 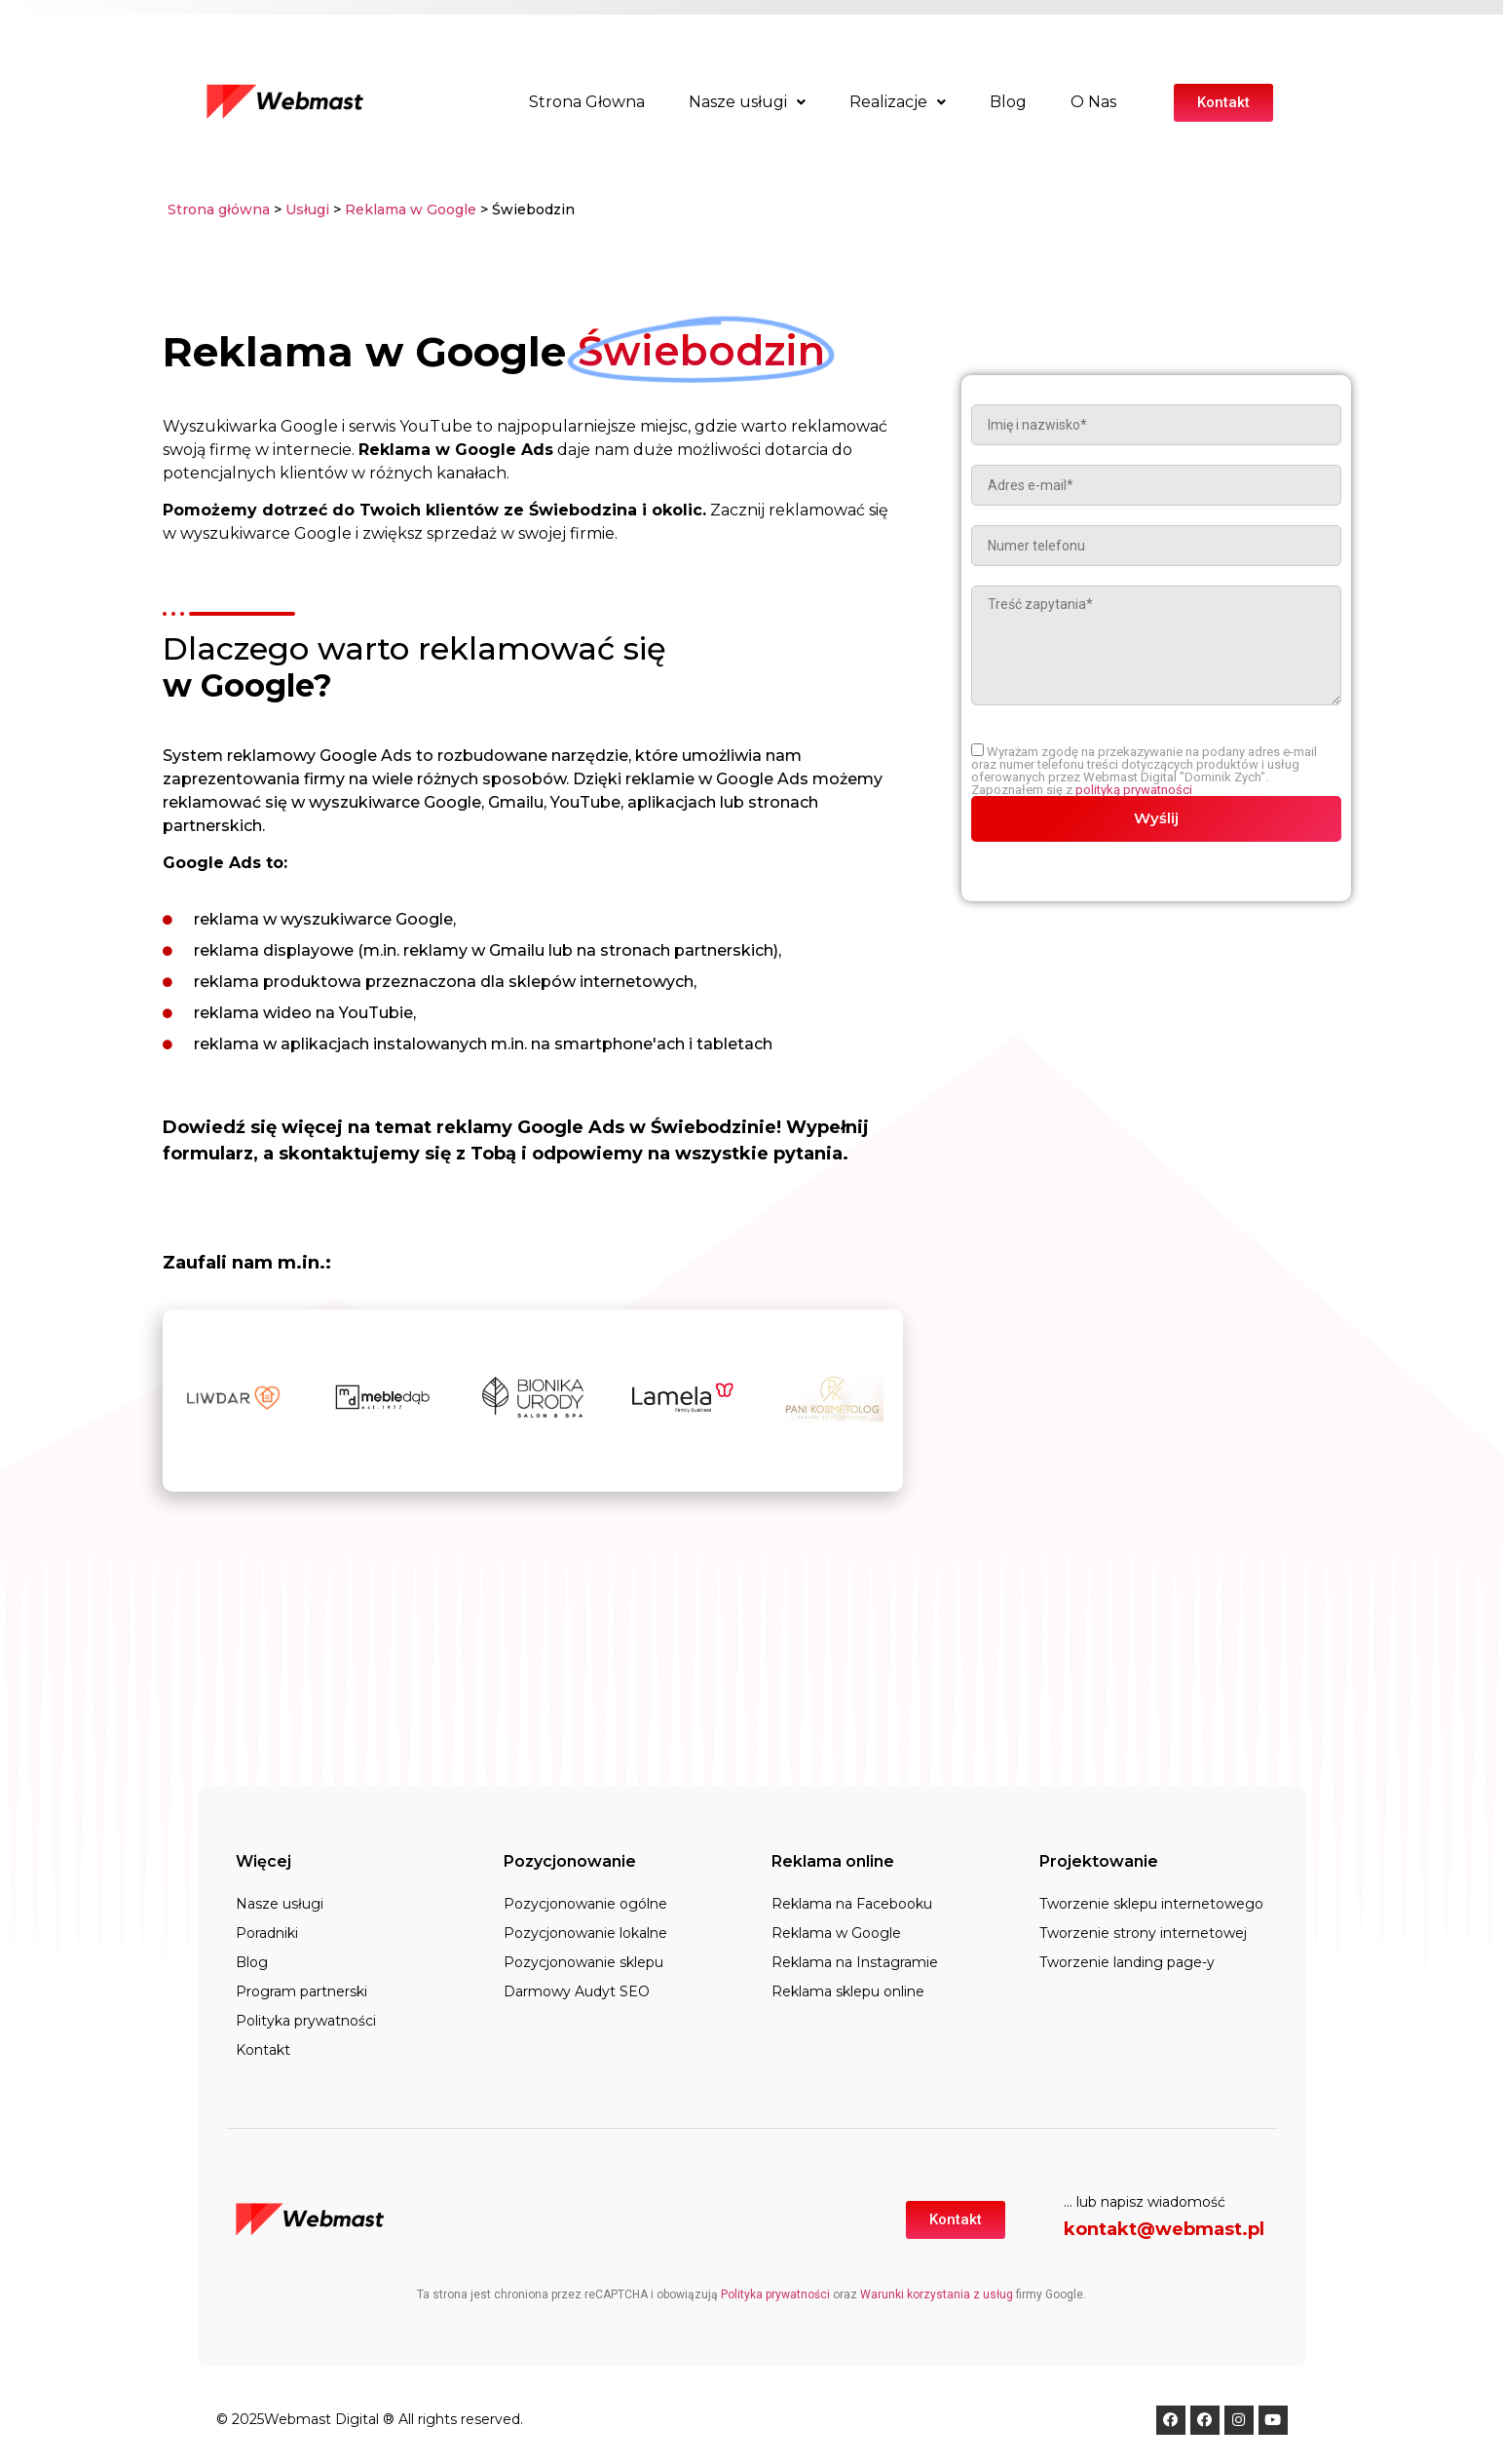 I want to click on Realizacje, so click(x=897, y=102).